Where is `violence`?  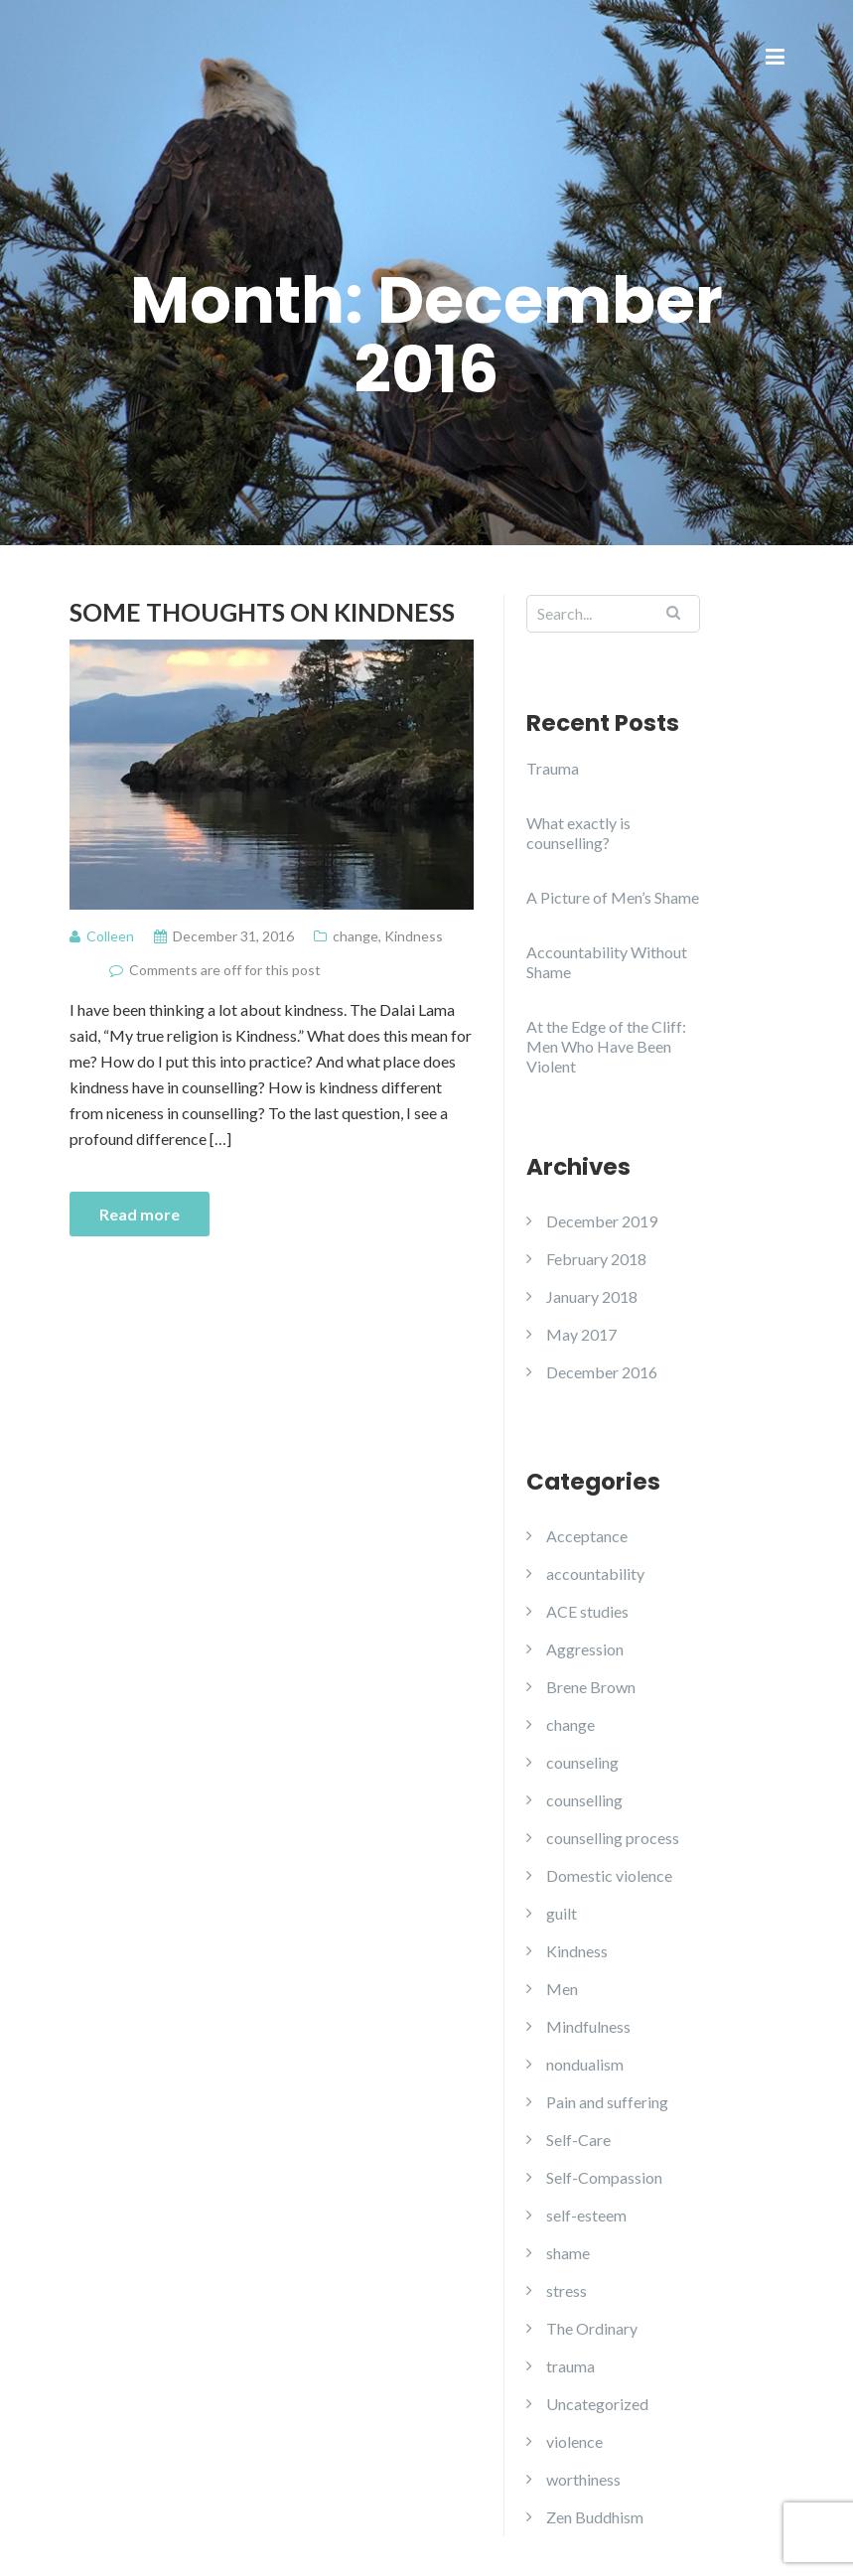 violence is located at coordinates (574, 2441).